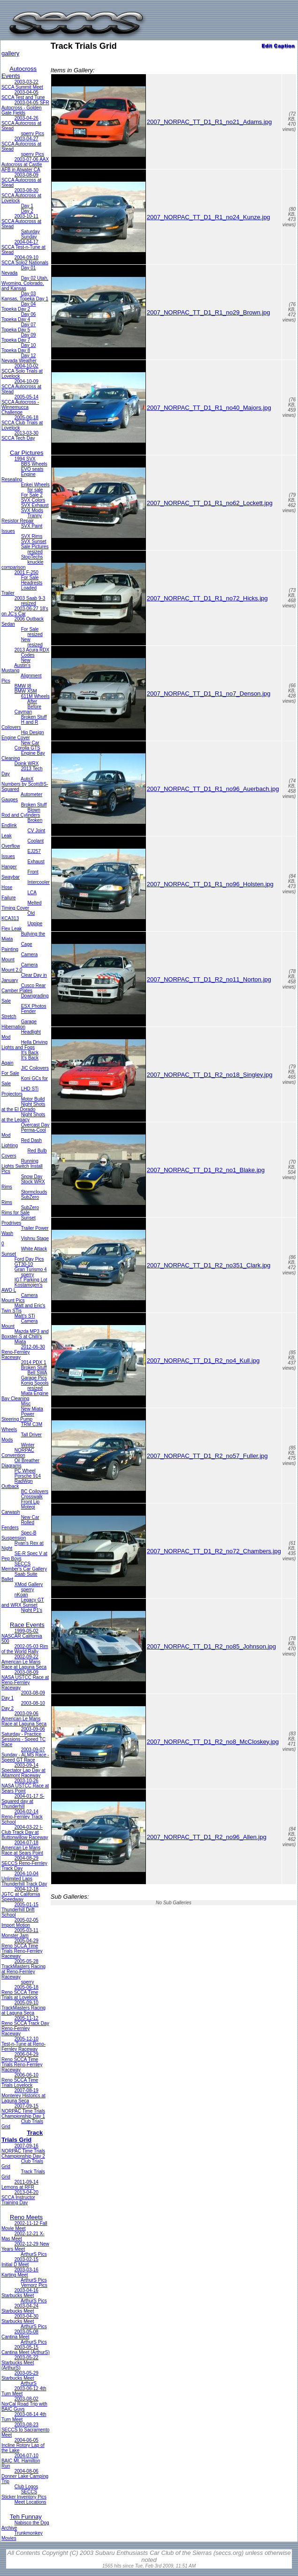 This screenshot has height=2576, width=298. What do you see at coordinates (24, 2476) in the screenshot?
I see `2004-08-06 Donner Lake Camping Trip` at bounding box center [24, 2476].